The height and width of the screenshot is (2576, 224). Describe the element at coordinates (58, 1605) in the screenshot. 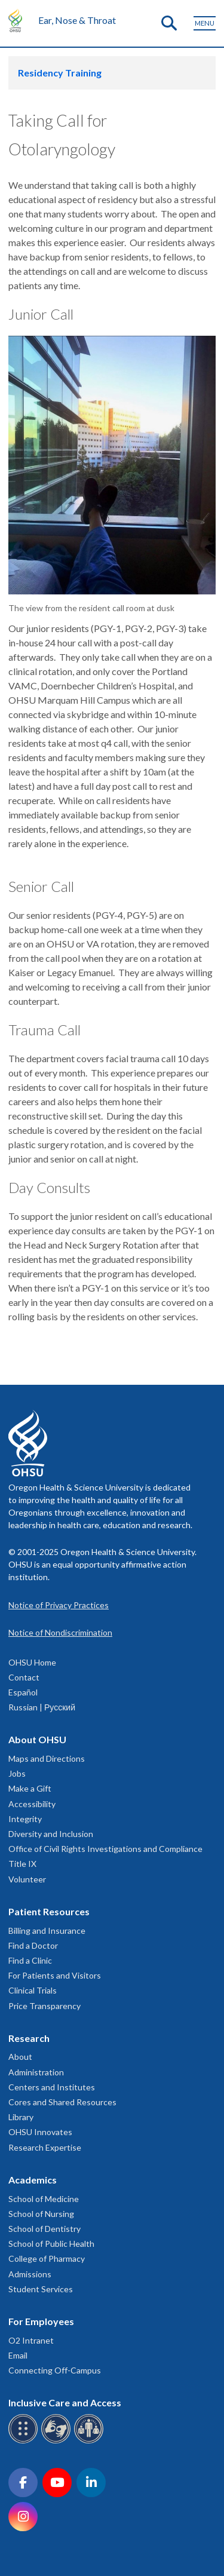

I see `Notice of Privacy Practices` at that location.